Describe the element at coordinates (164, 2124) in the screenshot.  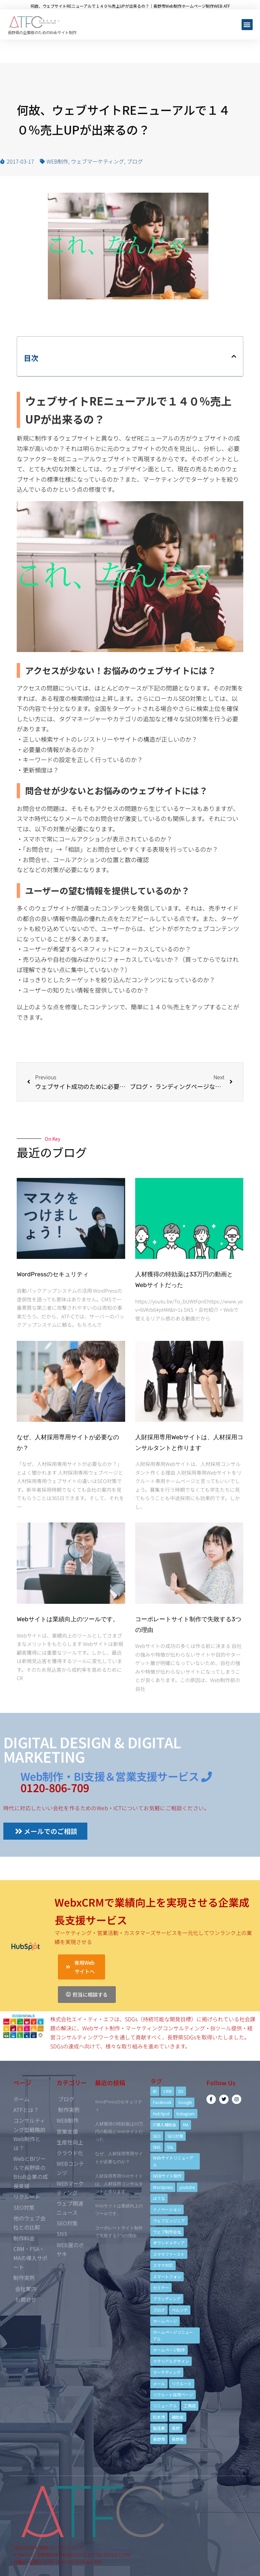
I see `IT導入補助金 [IT導入補助金 (5個の項目)]` at that location.